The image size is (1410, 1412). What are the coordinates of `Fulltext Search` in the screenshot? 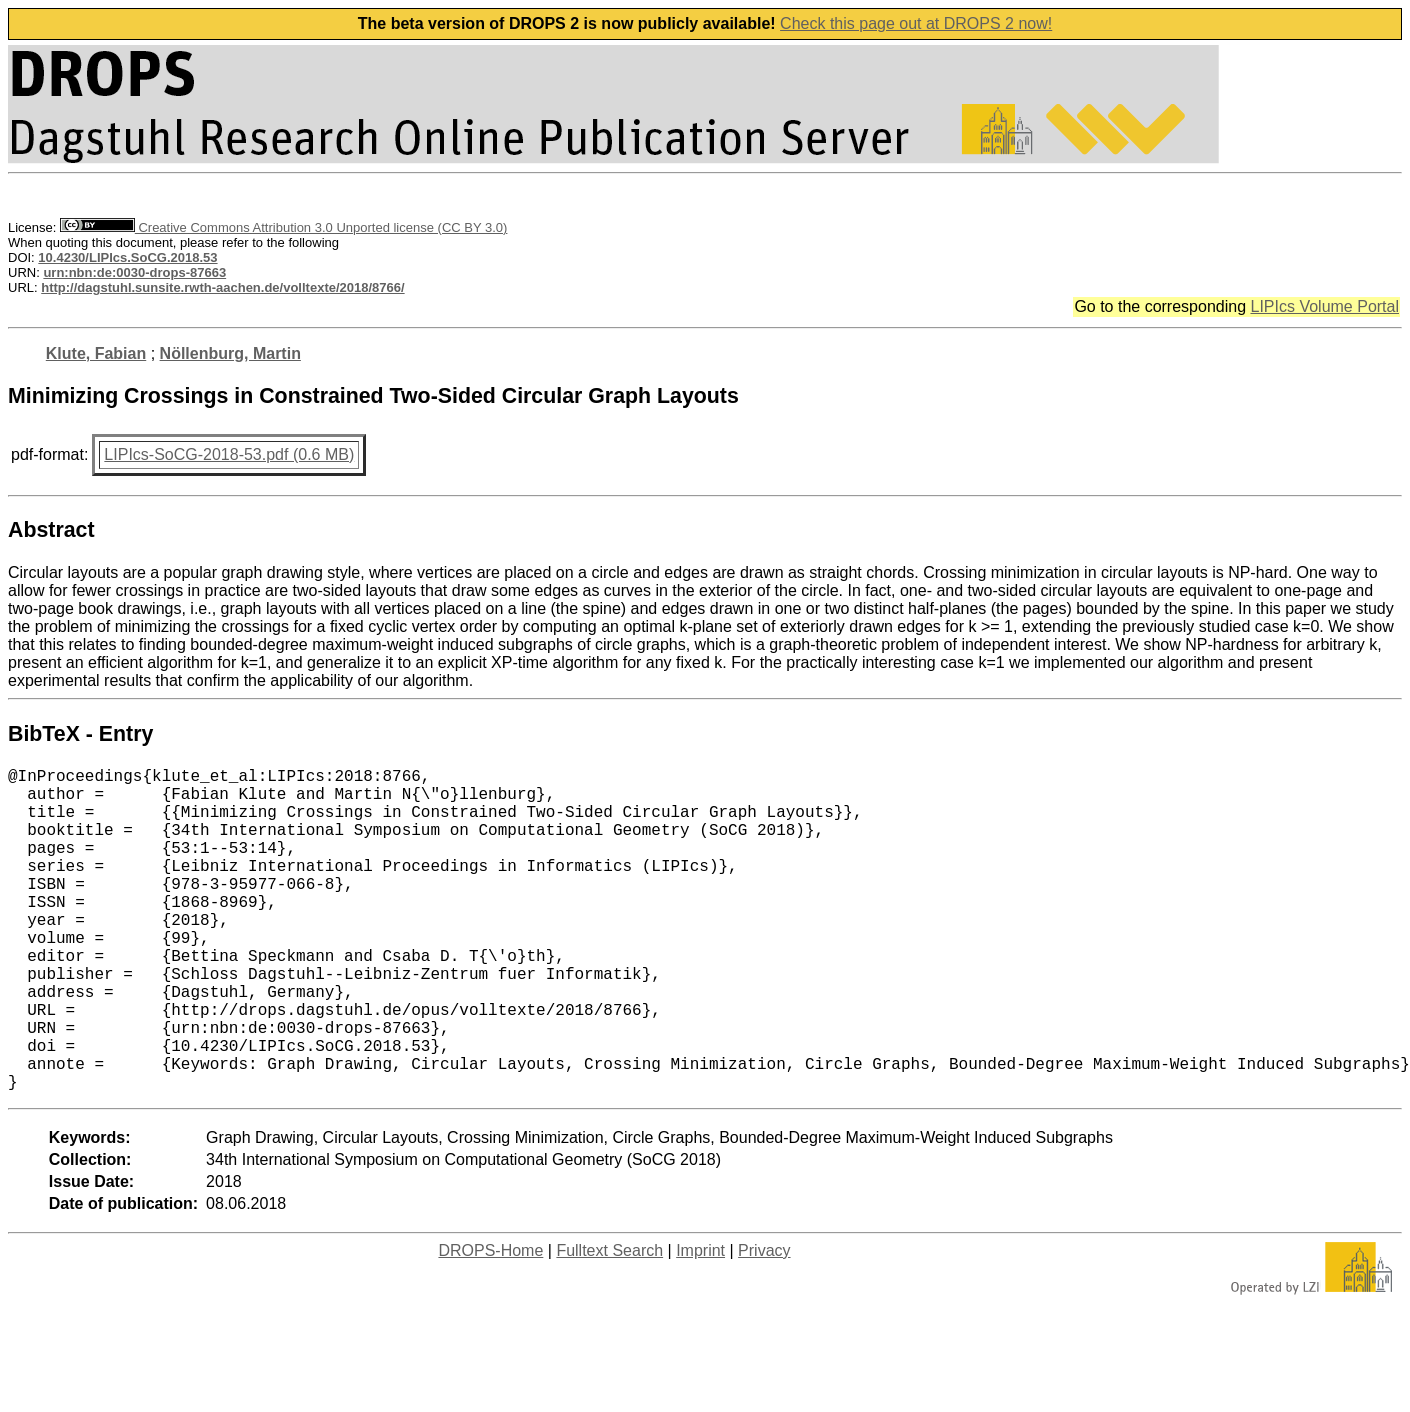 It's located at (609, 1322).